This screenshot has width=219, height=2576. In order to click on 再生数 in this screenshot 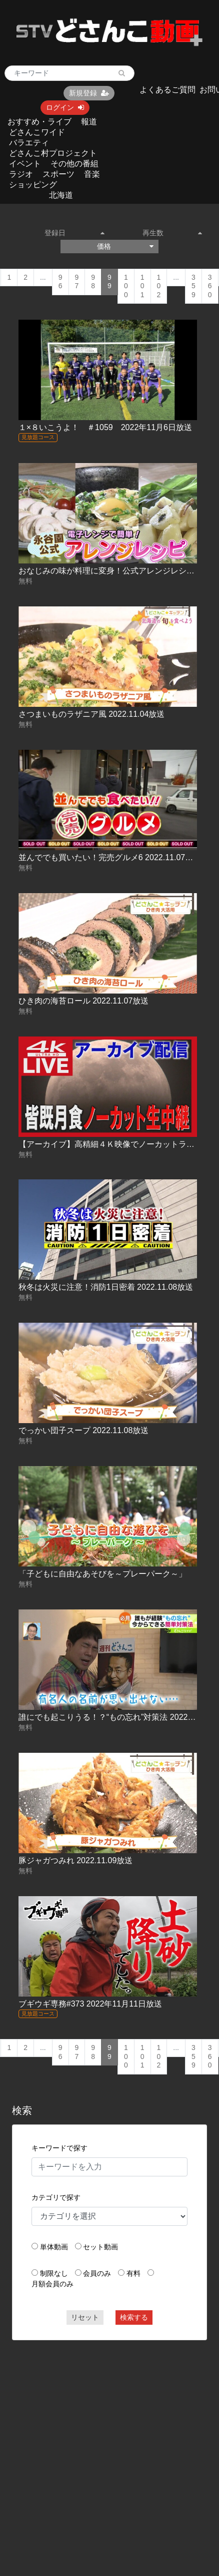, I will do `click(172, 233)`.